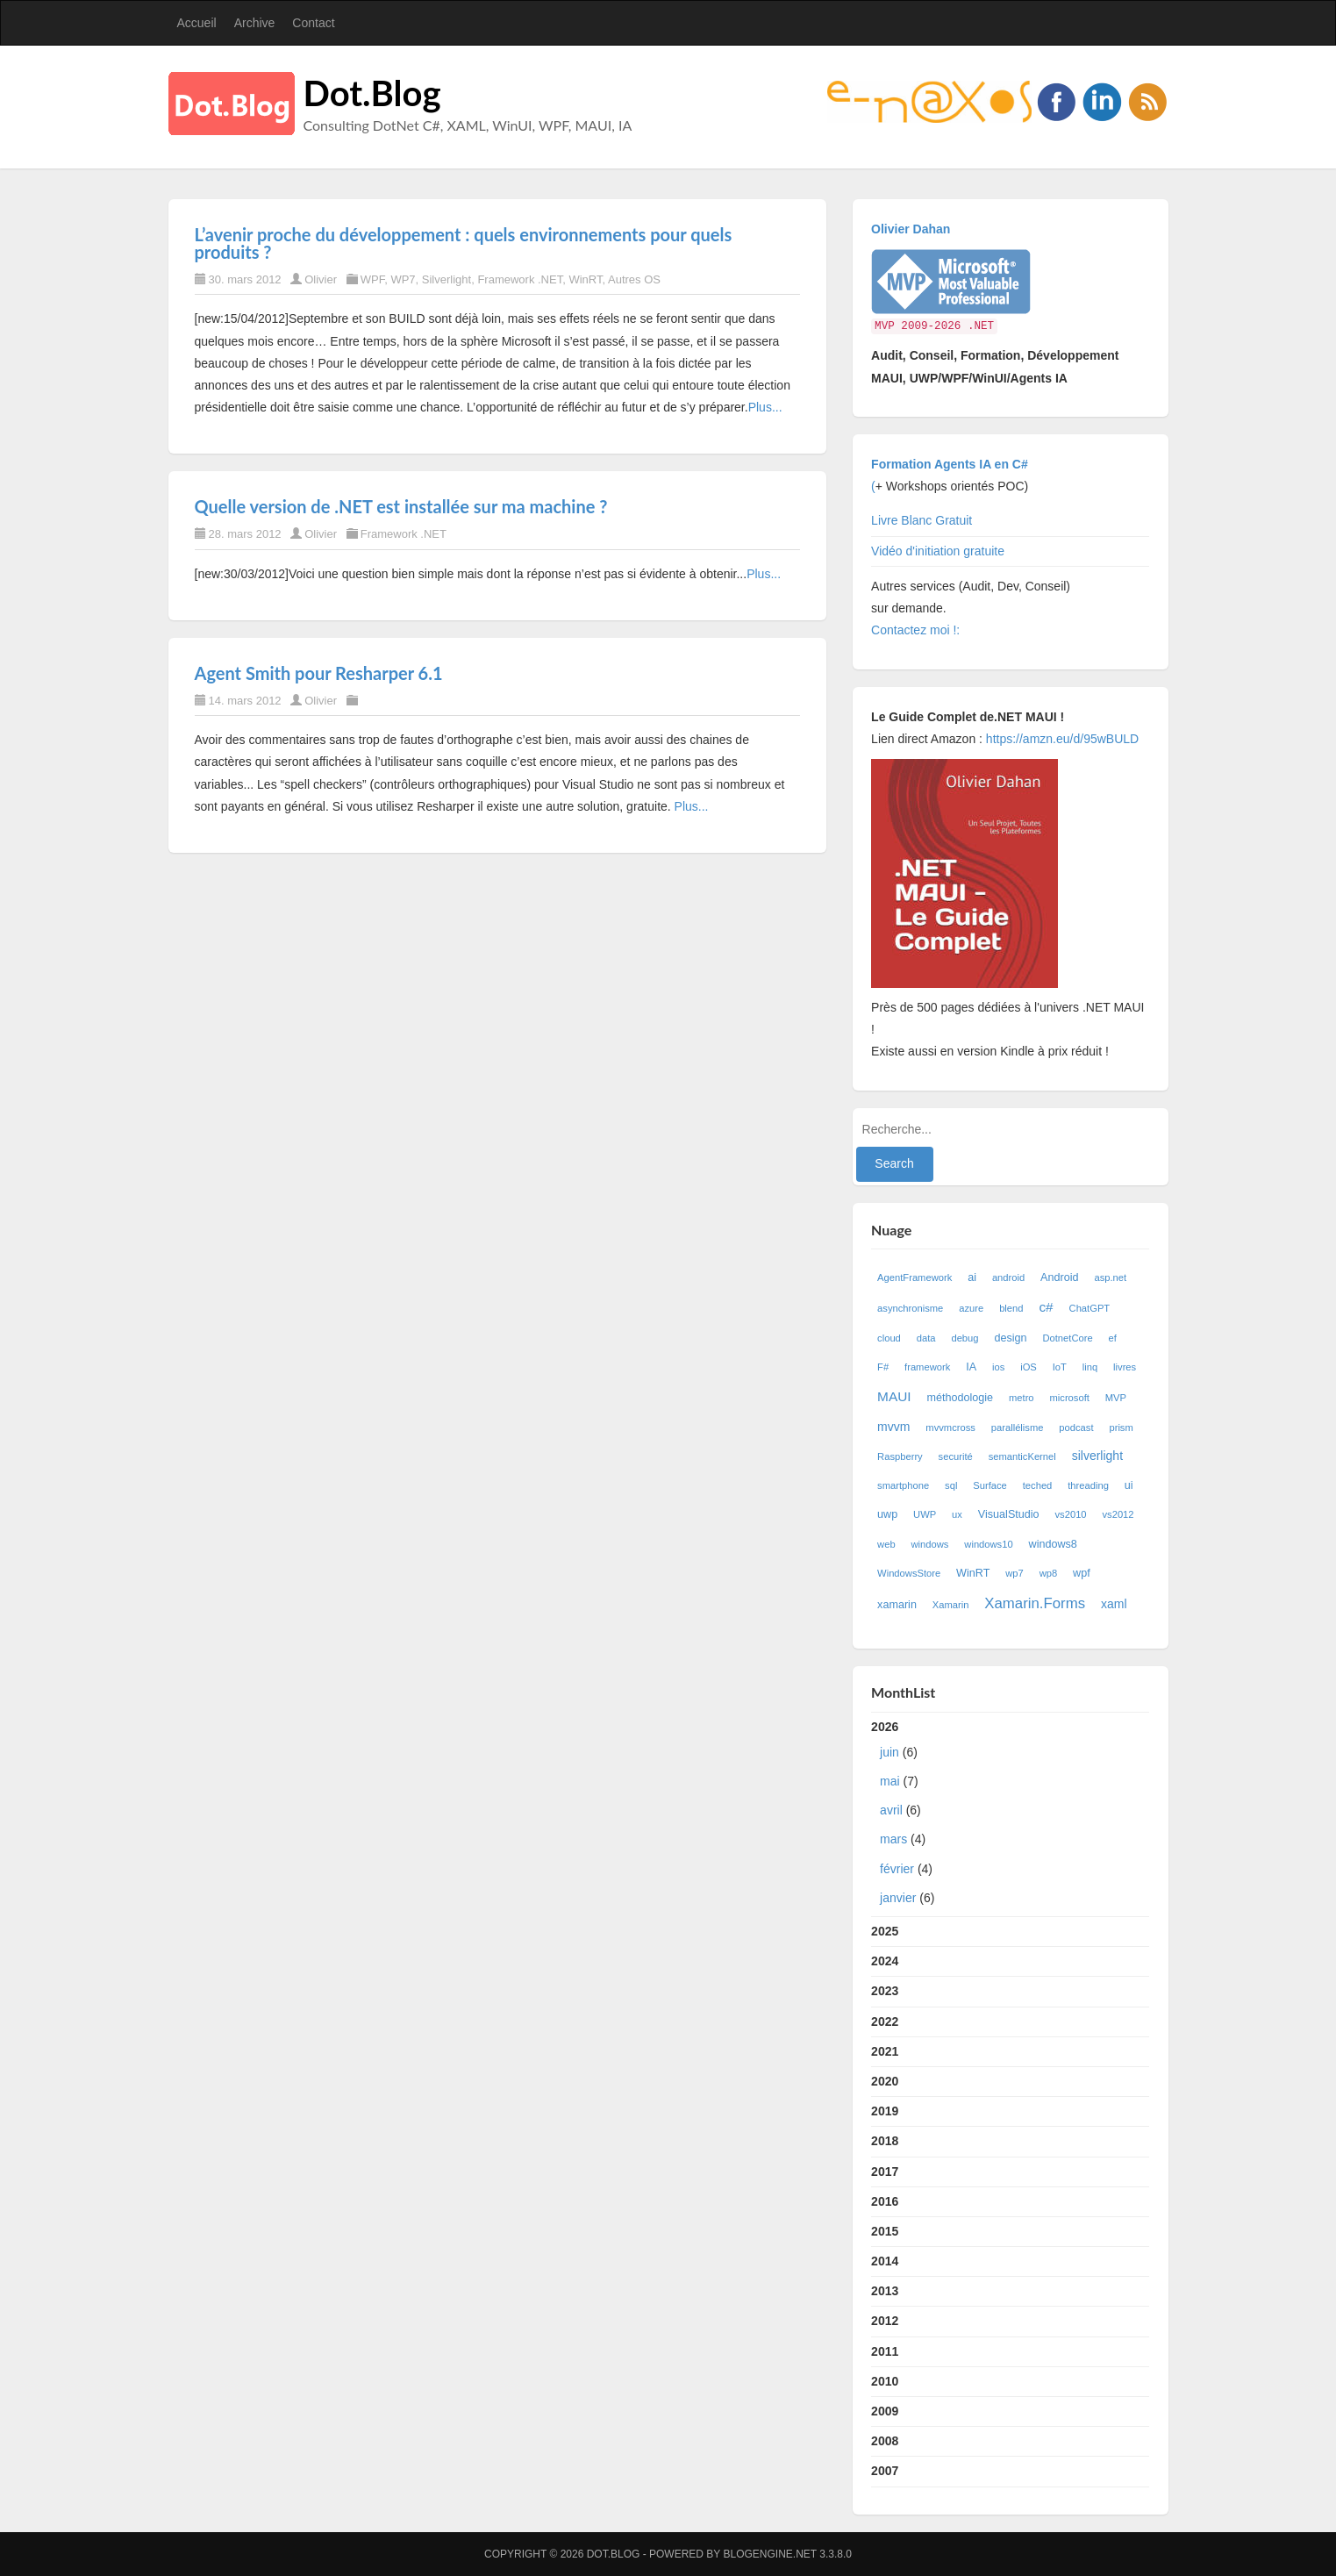  What do you see at coordinates (990, 1485) in the screenshot?
I see `Surface` at bounding box center [990, 1485].